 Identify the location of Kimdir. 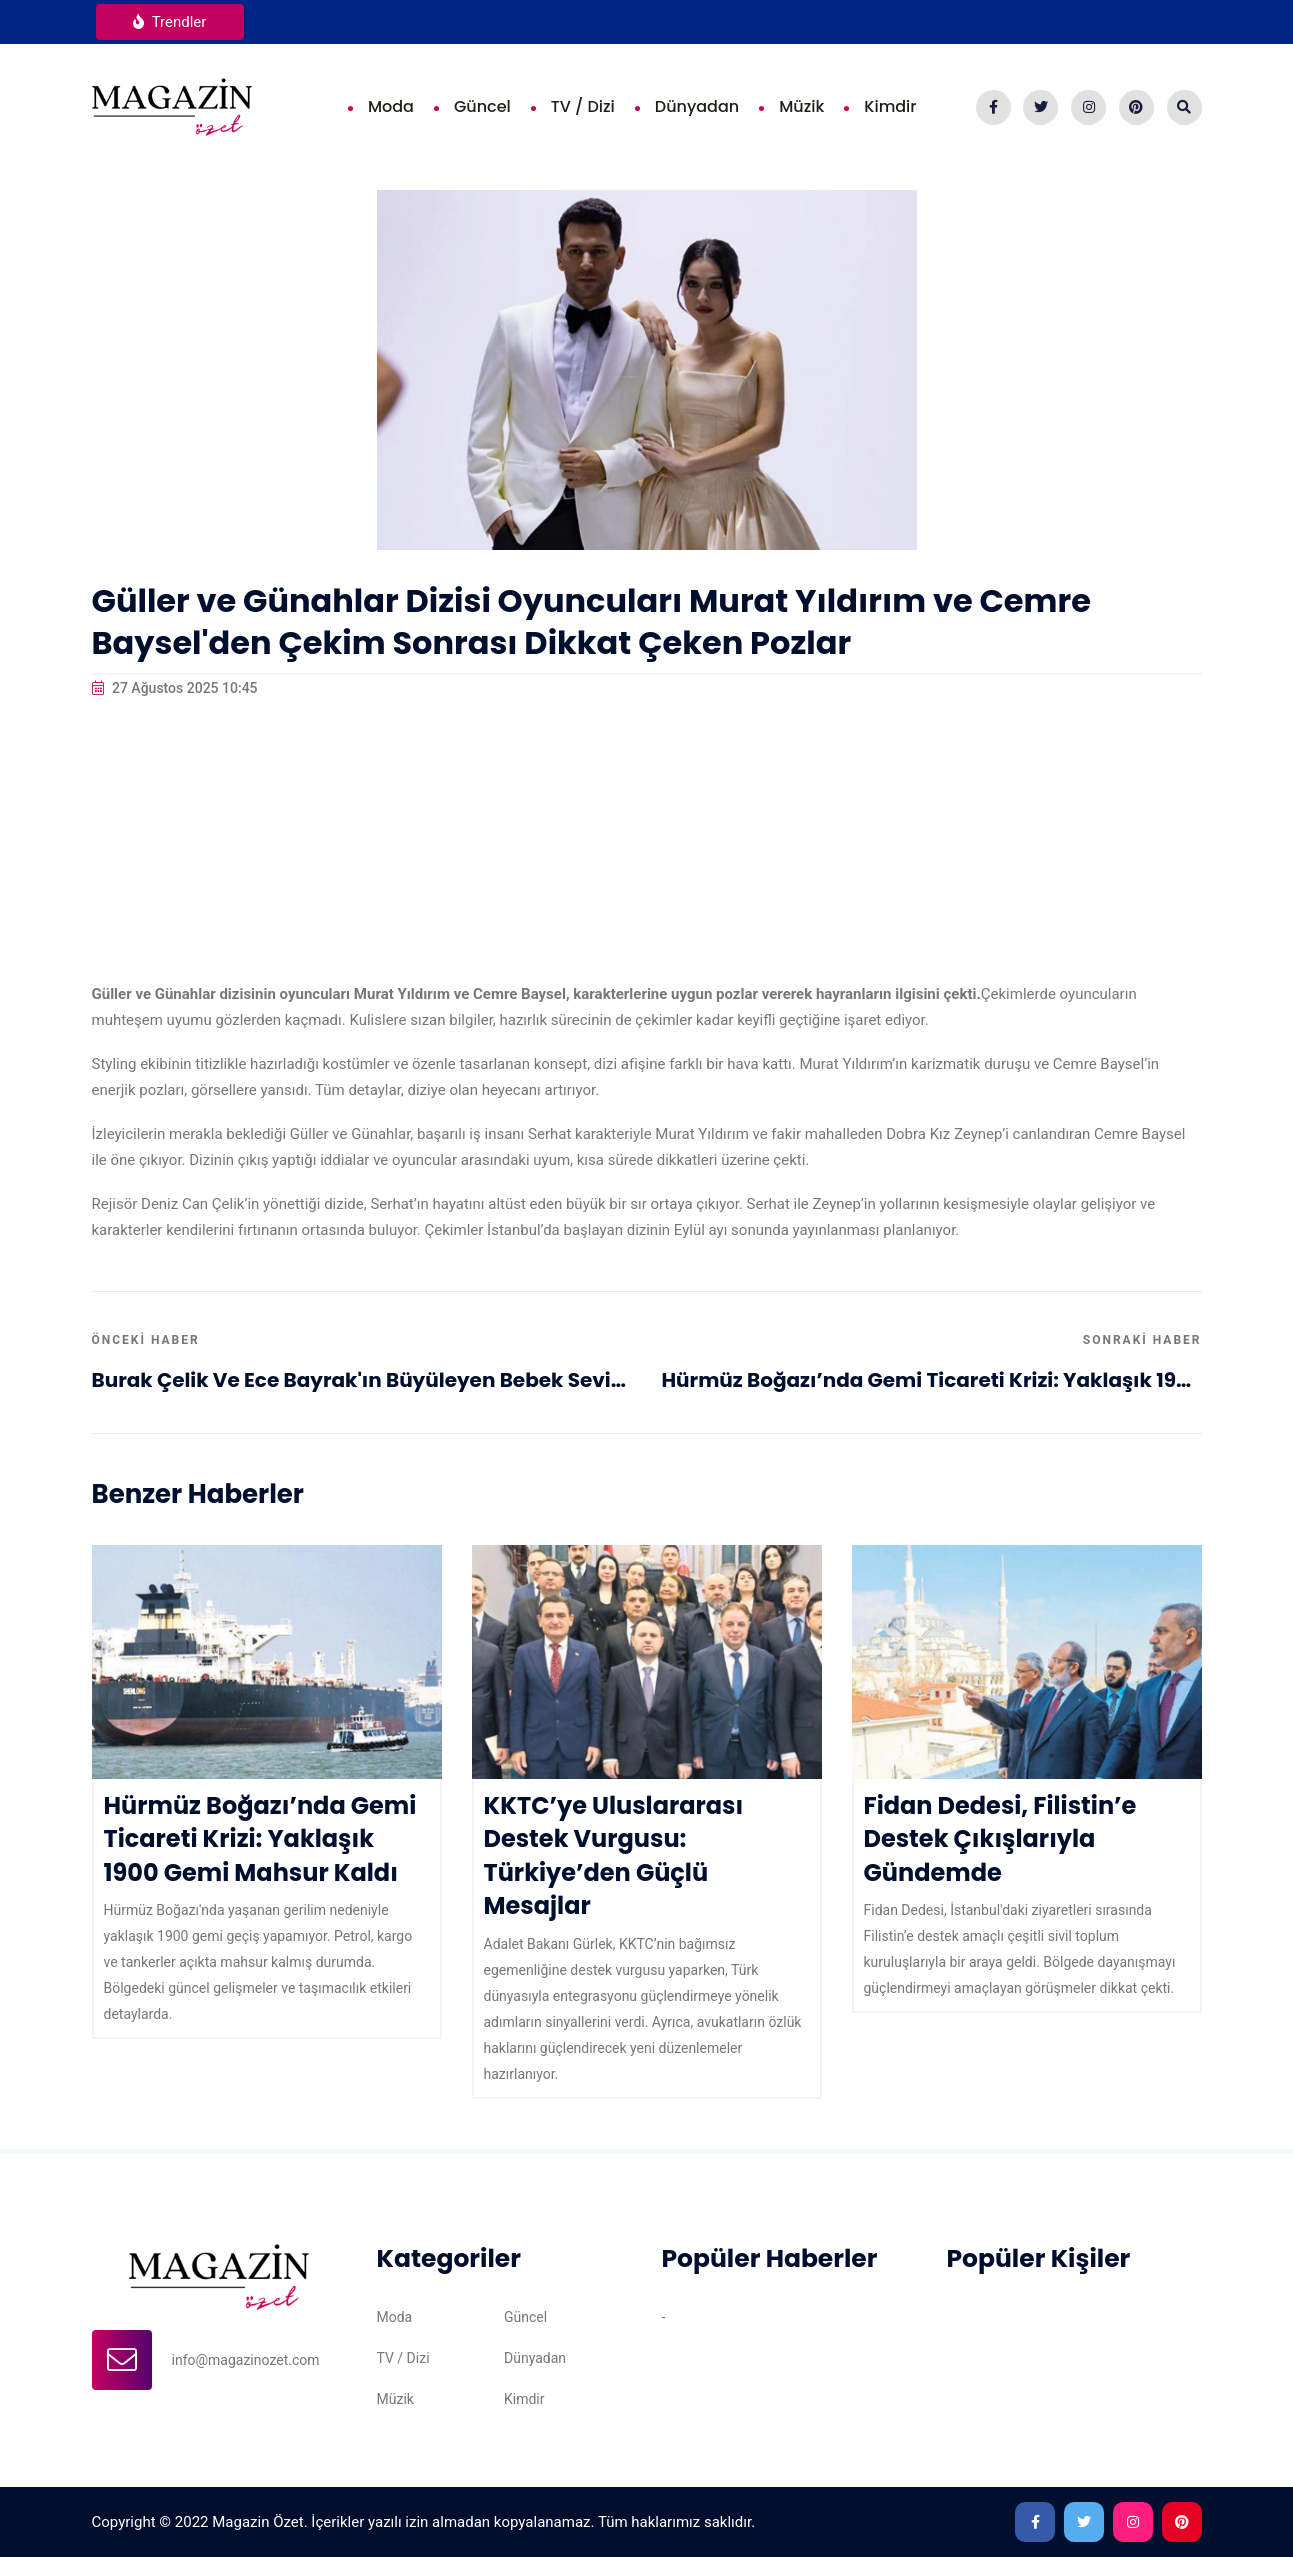
(890, 106).